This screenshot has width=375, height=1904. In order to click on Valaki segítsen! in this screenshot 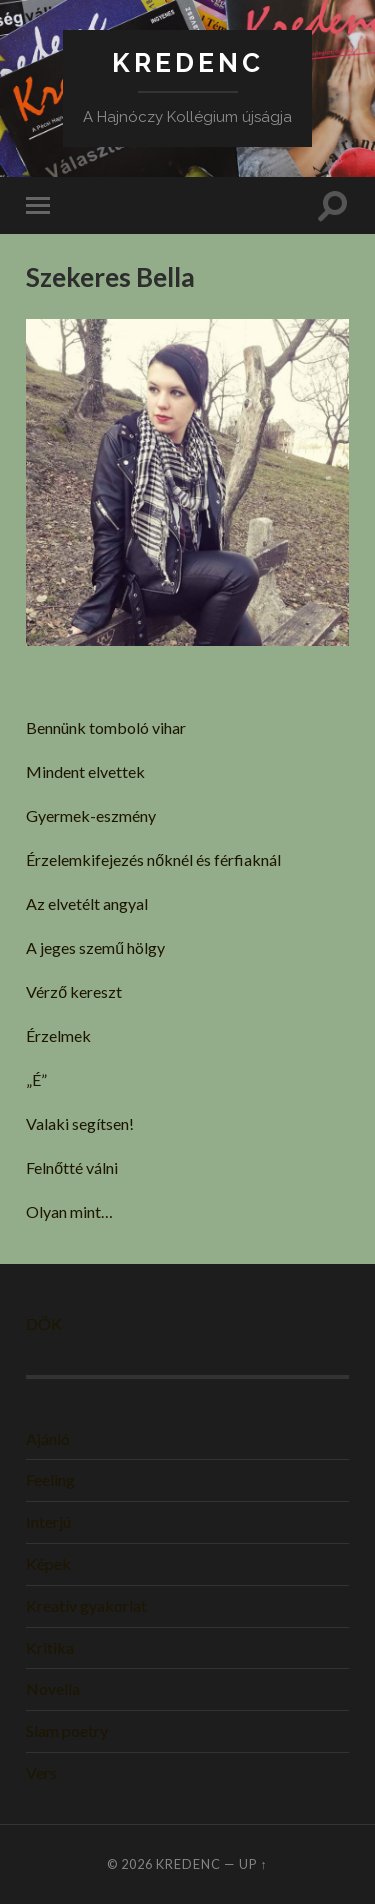, I will do `click(80, 1123)`.